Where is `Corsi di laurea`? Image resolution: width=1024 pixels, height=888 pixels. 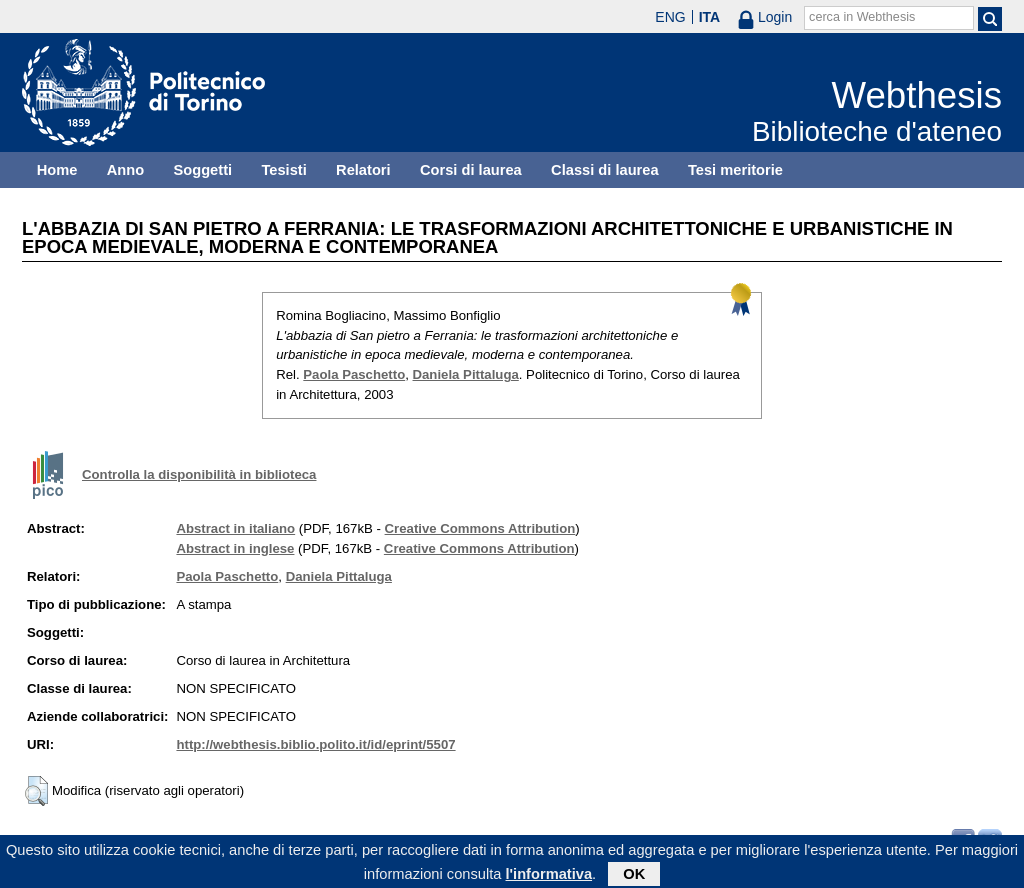 Corsi di laurea is located at coordinates (471, 170).